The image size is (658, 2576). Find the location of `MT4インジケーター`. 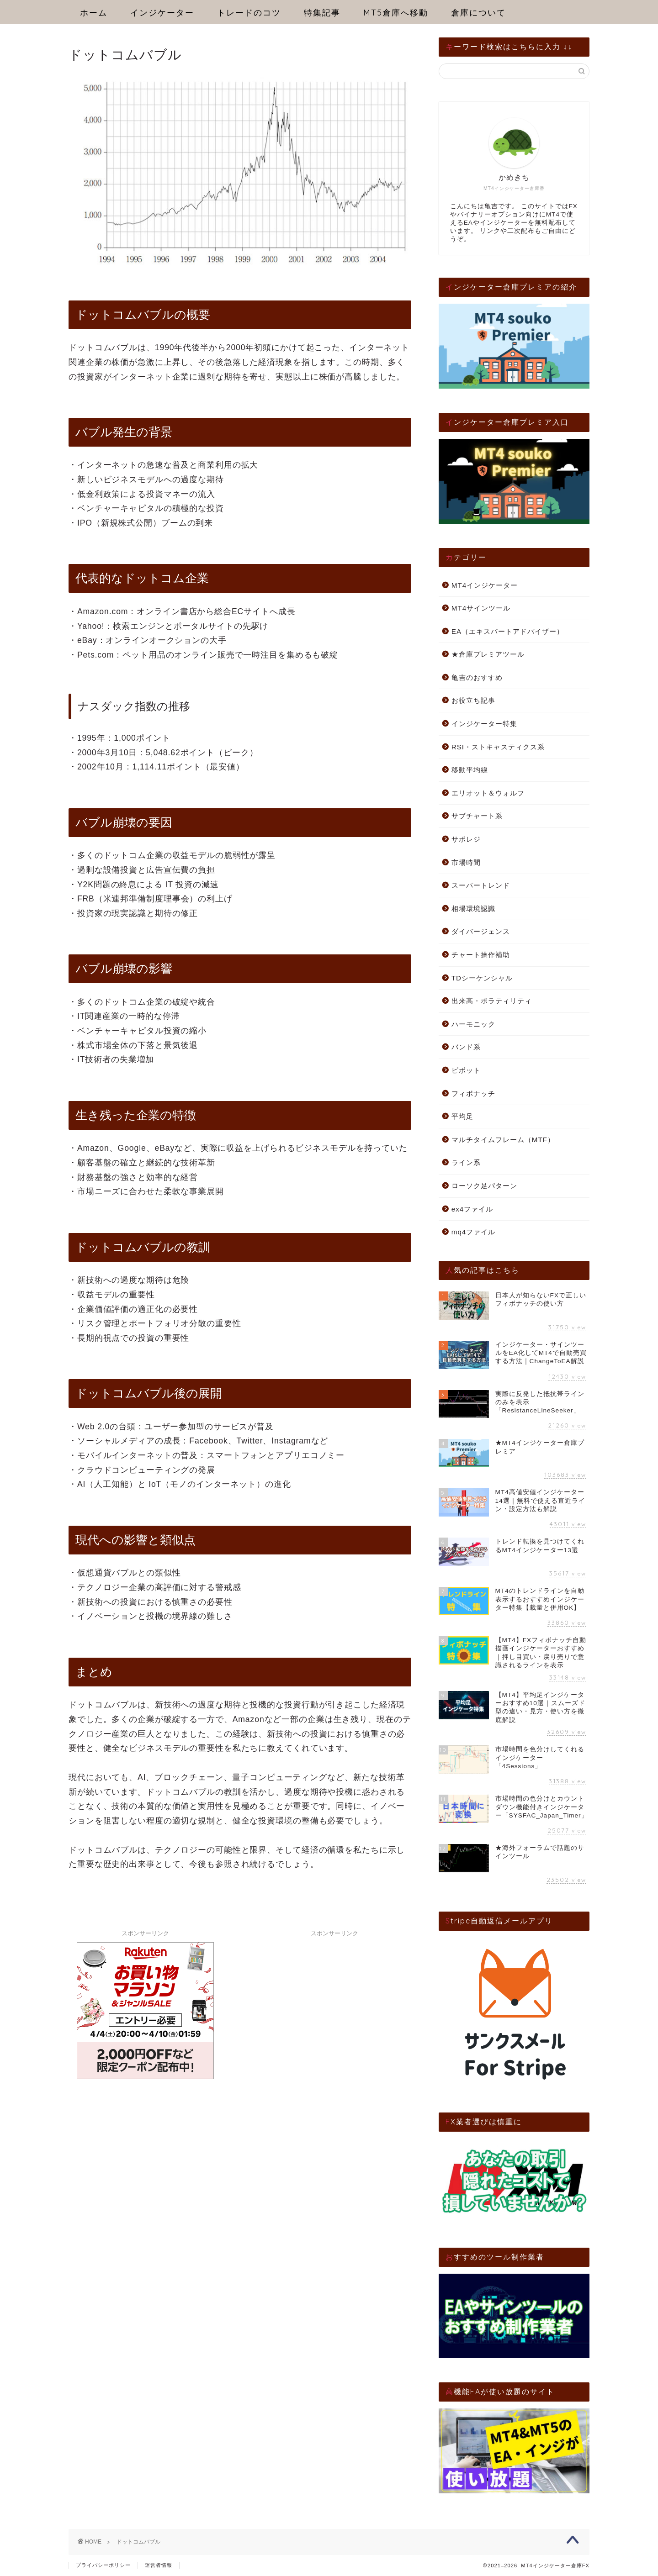

MT4インジケーター is located at coordinates (484, 585).